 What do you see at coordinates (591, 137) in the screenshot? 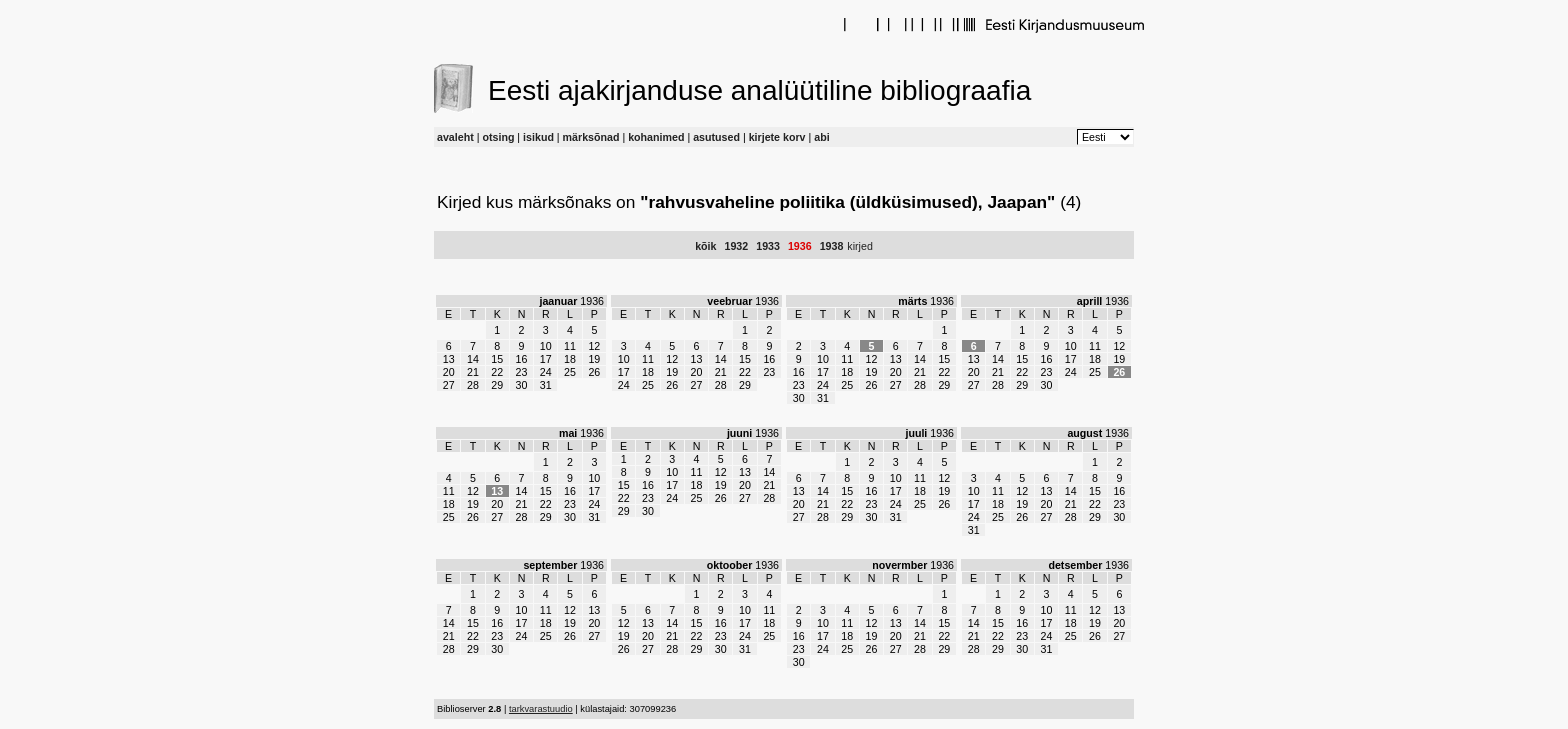
I see `märksõnad` at bounding box center [591, 137].